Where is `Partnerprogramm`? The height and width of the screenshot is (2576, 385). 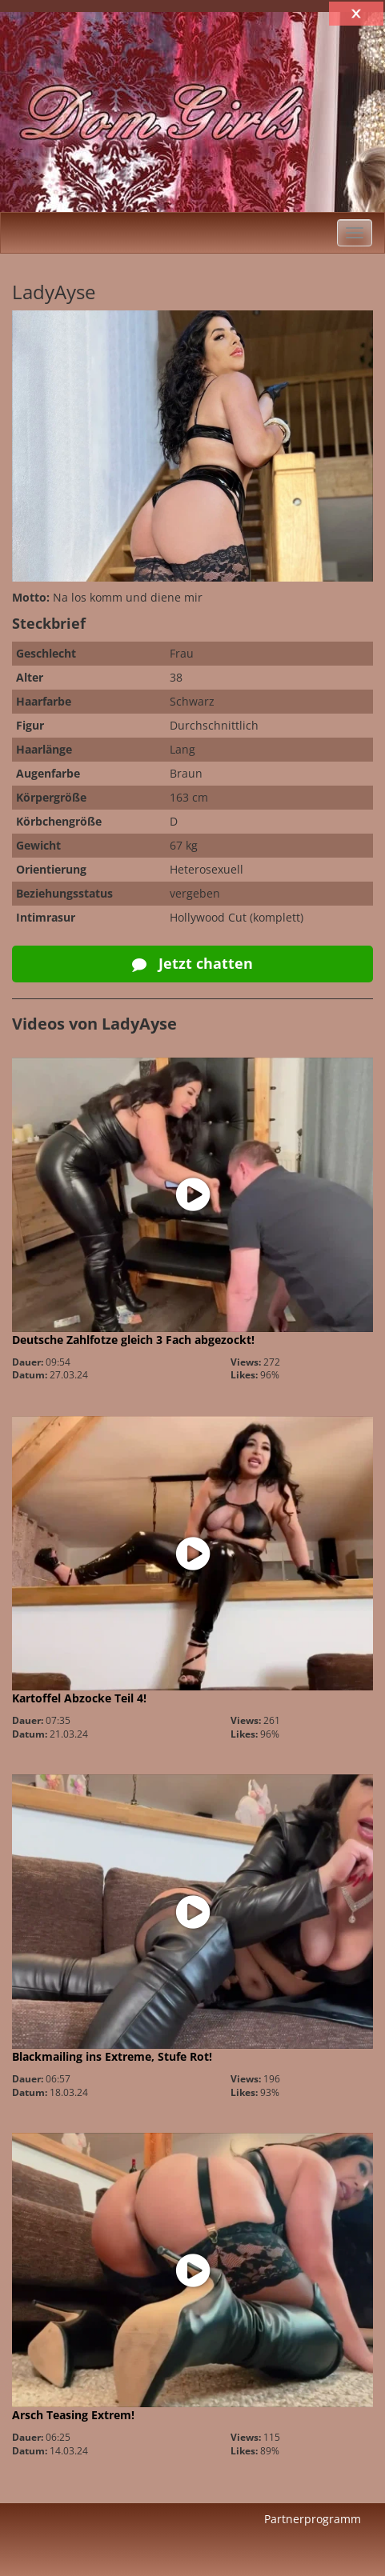 Partnerprogramm is located at coordinates (312, 2518).